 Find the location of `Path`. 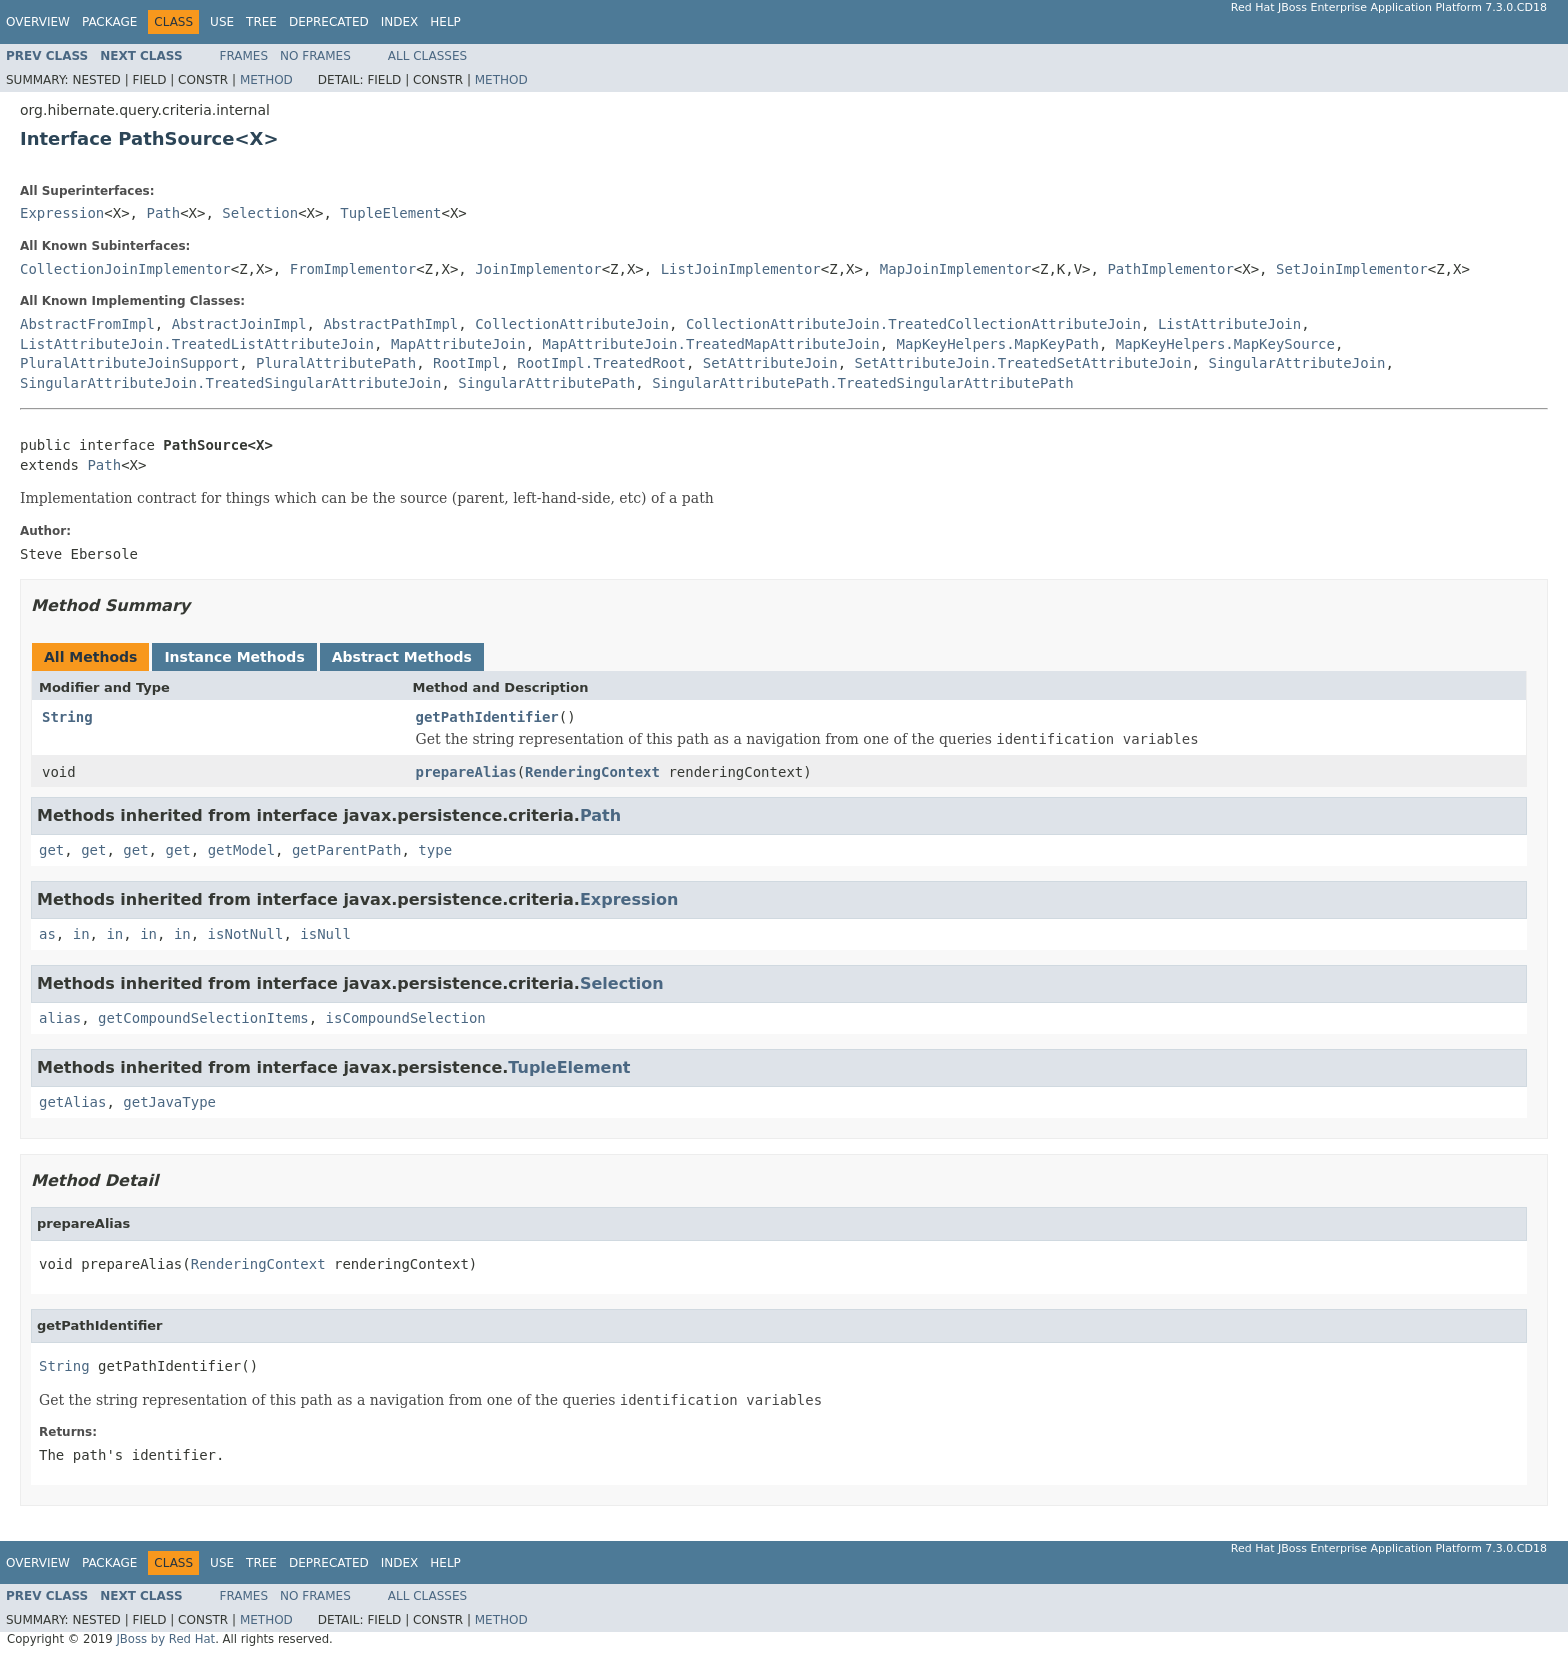

Path is located at coordinates (163, 213).